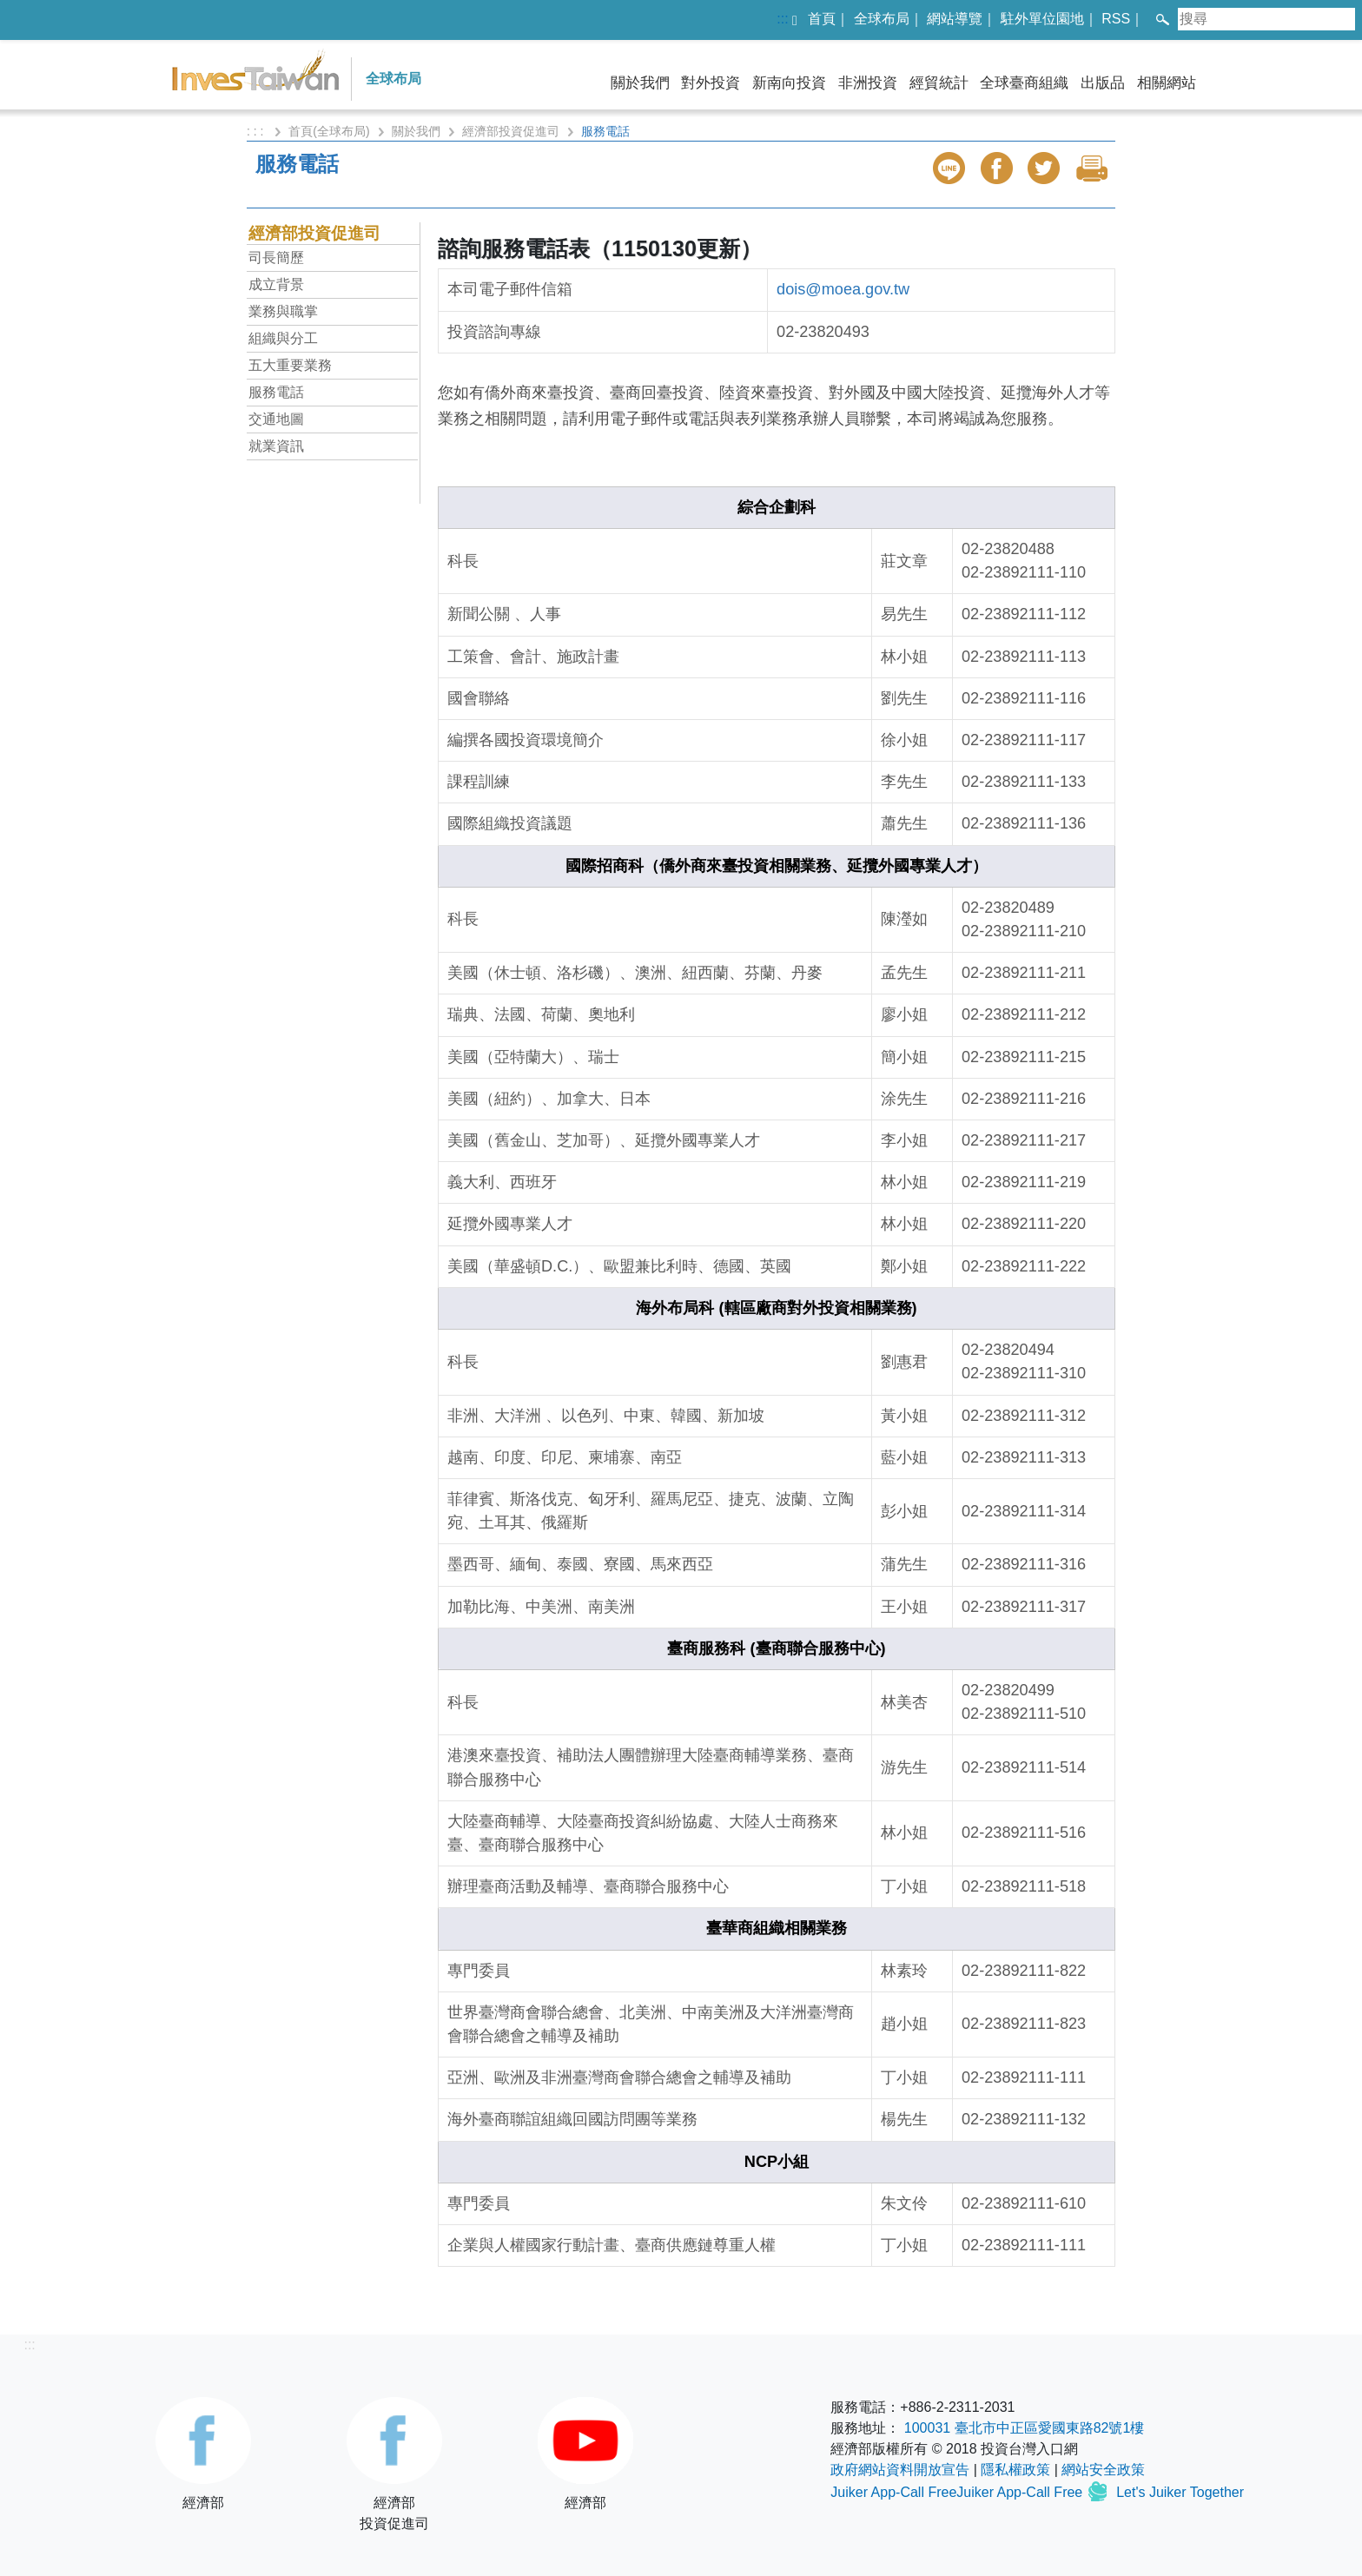  Describe the element at coordinates (843, 289) in the screenshot. I see `dois@moea.gov.tw` at that location.